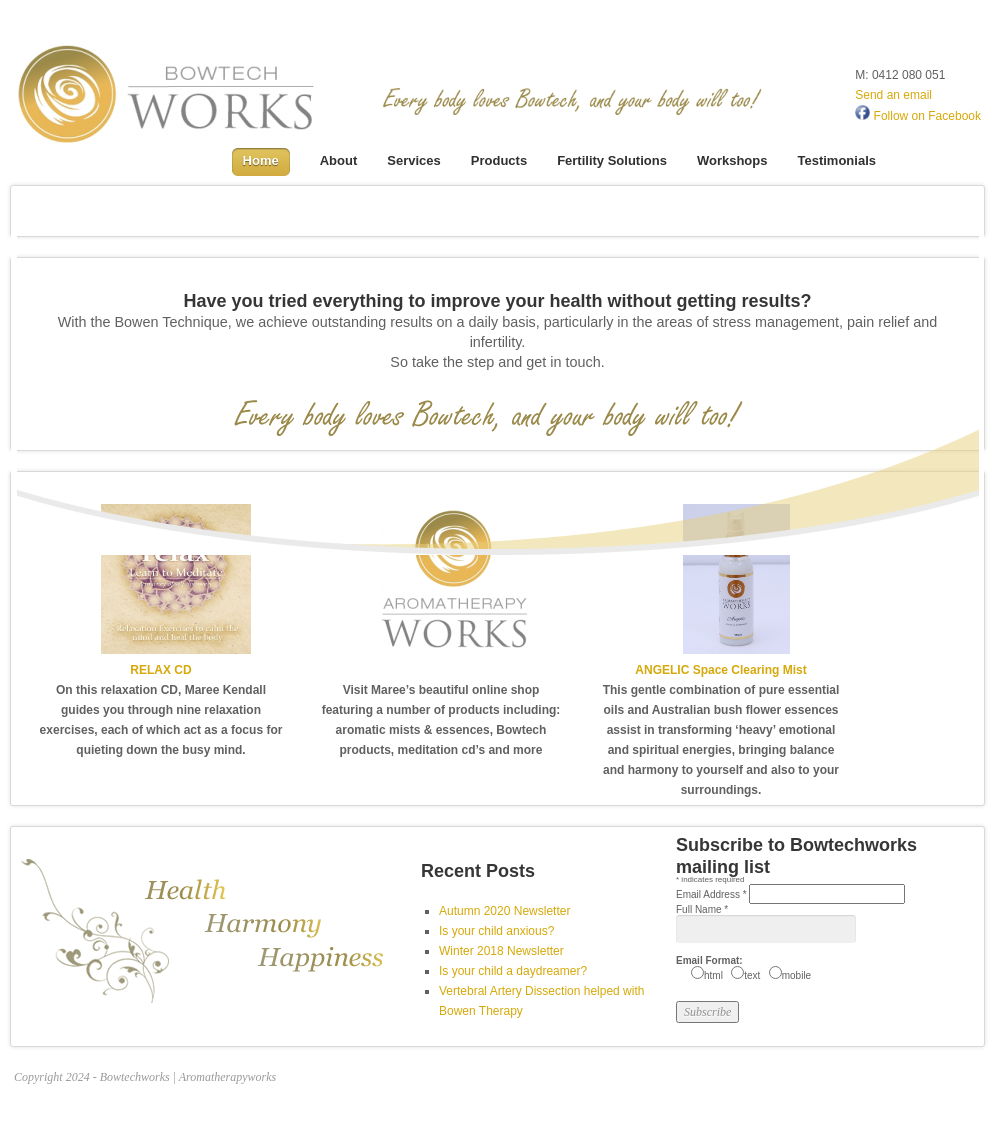 Image resolution: width=995 pixels, height=1127 pixels. I want to click on Is your child a daydreamer?, so click(513, 971).